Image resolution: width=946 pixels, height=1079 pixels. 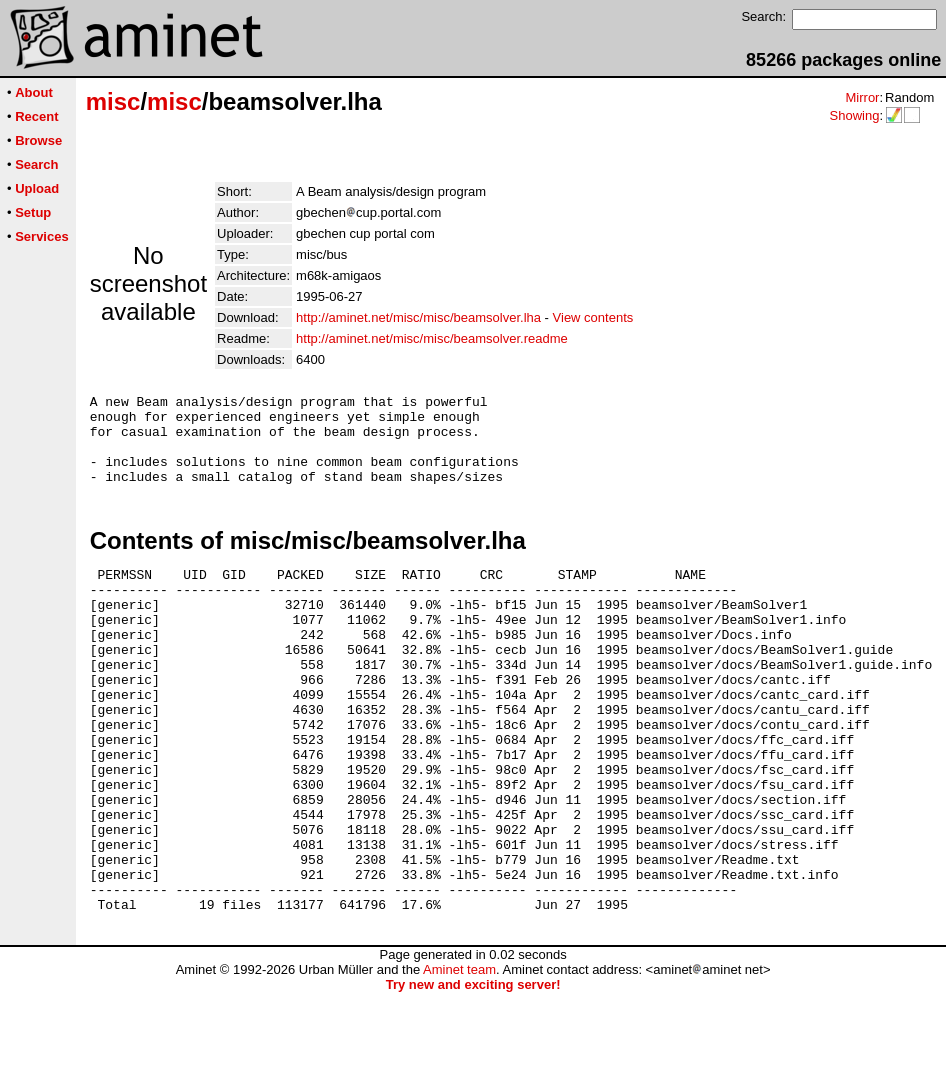 What do you see at coordinates (593, 317) in the screenshot?
I see `View contents` at bounding box center [593, 317].